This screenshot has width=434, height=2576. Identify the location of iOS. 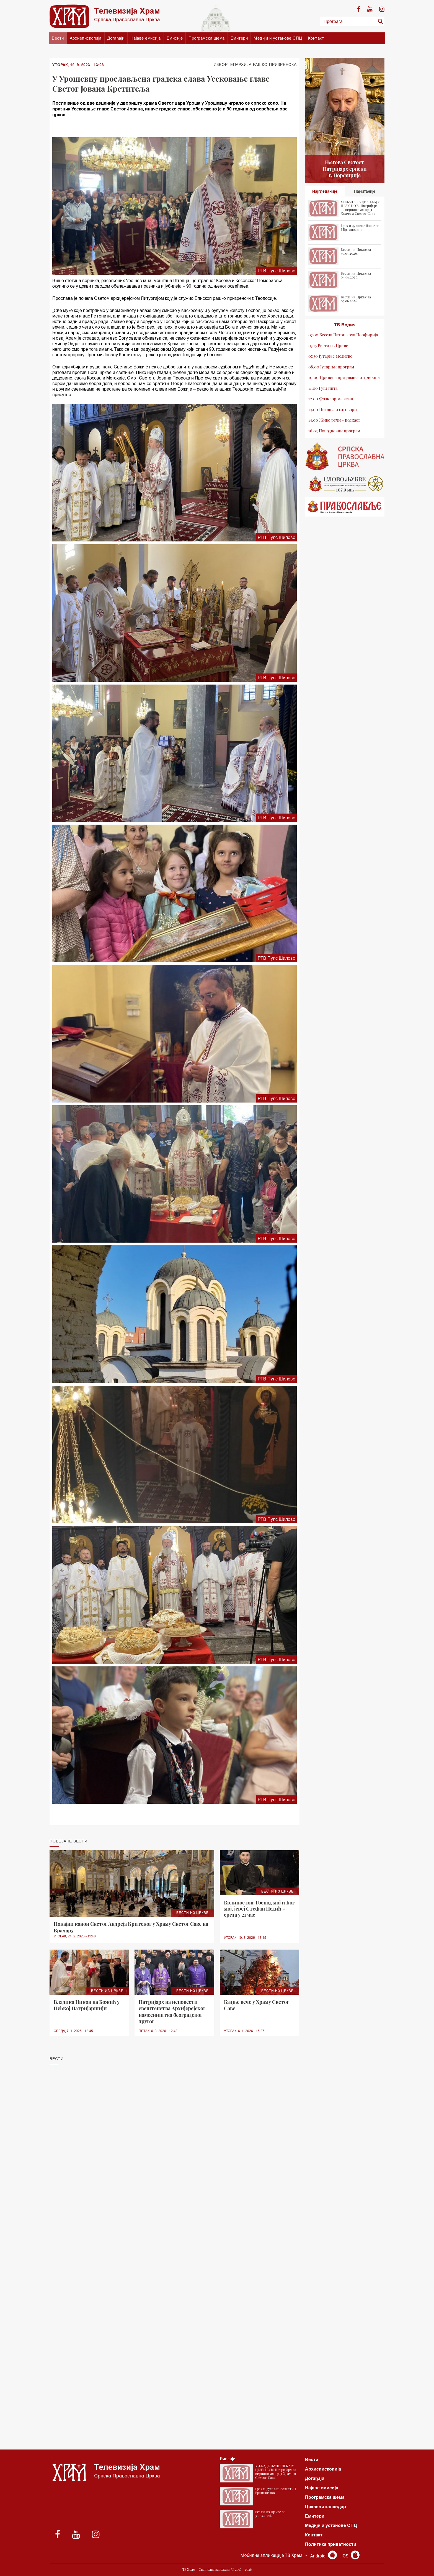
(351, 2556).